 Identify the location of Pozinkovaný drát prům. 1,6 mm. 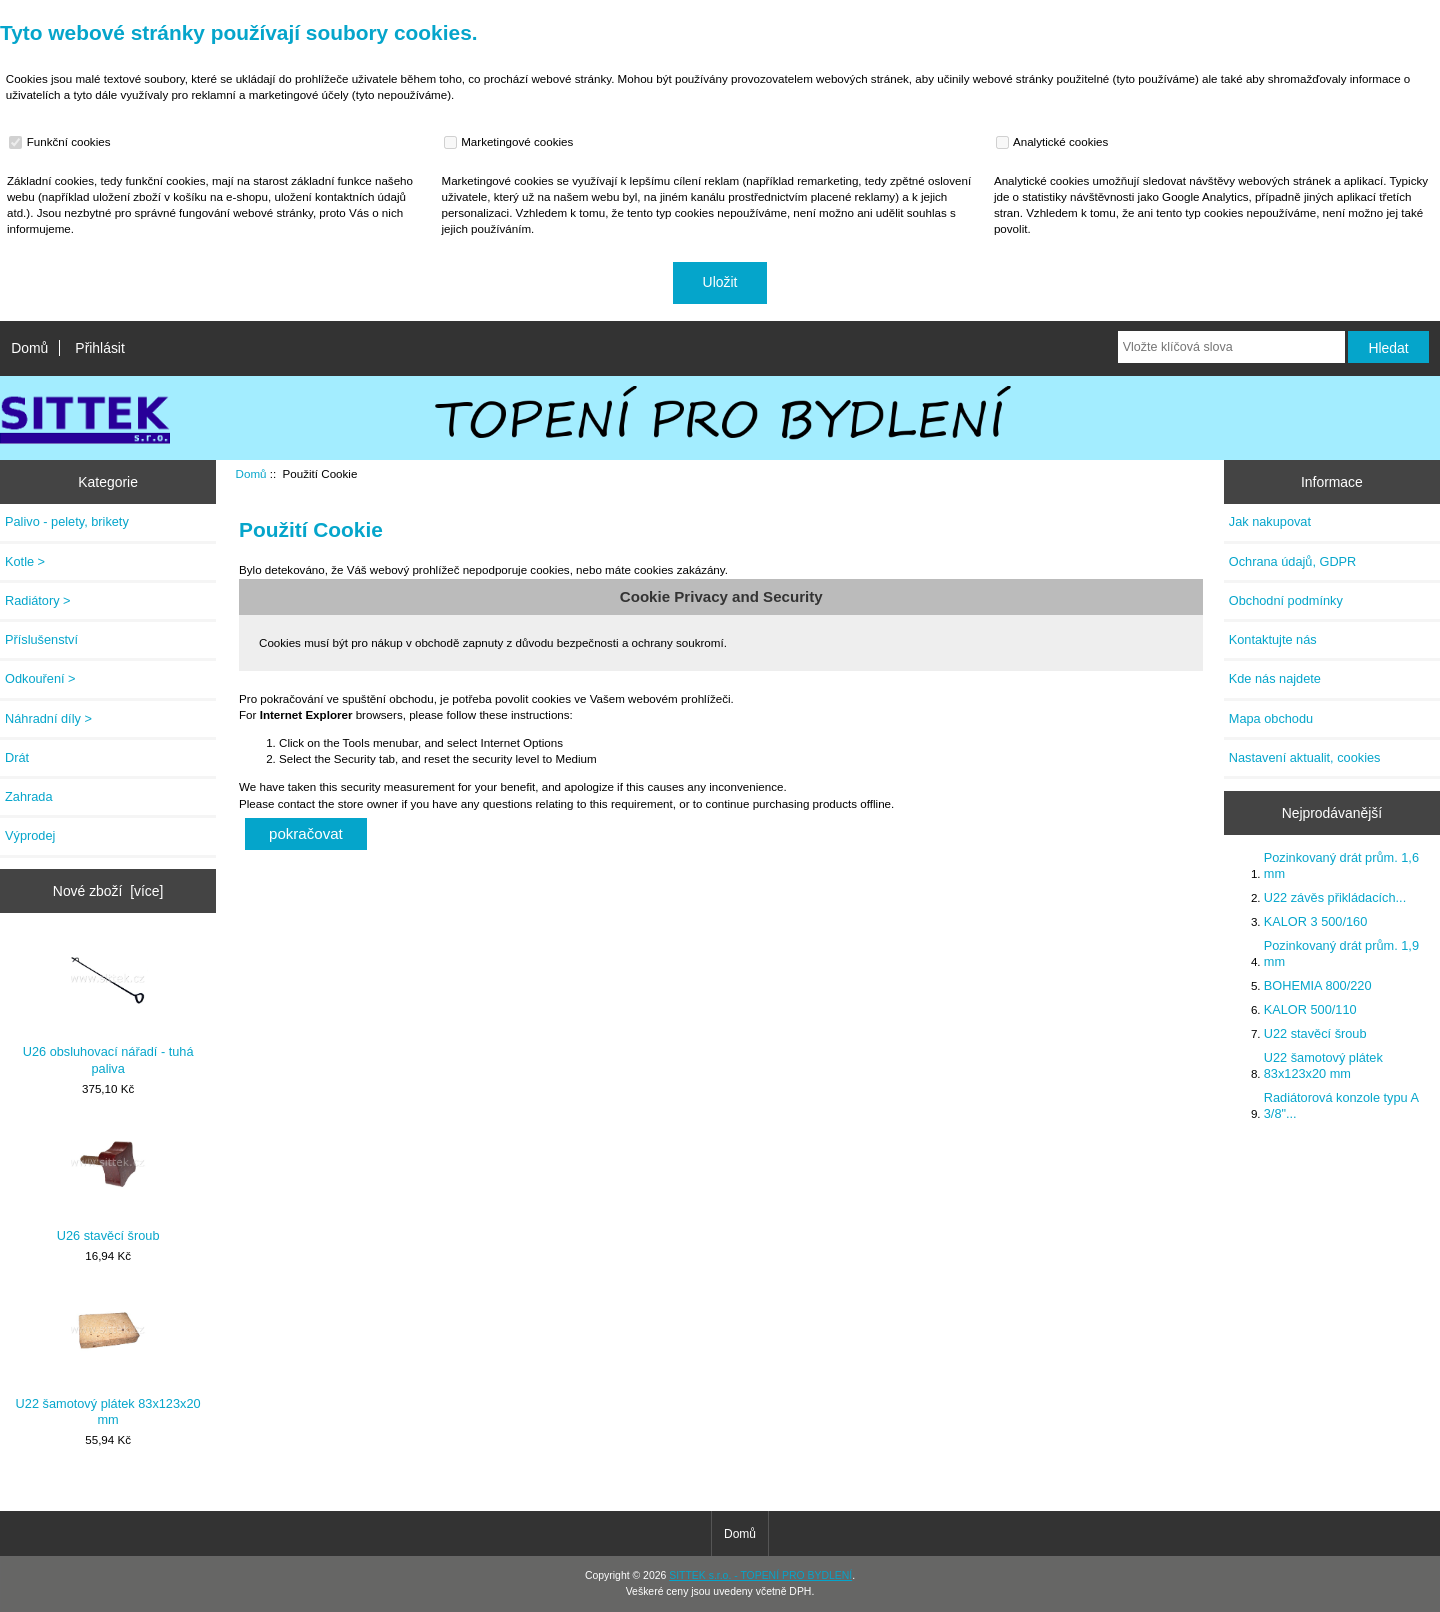
(1341, 865).